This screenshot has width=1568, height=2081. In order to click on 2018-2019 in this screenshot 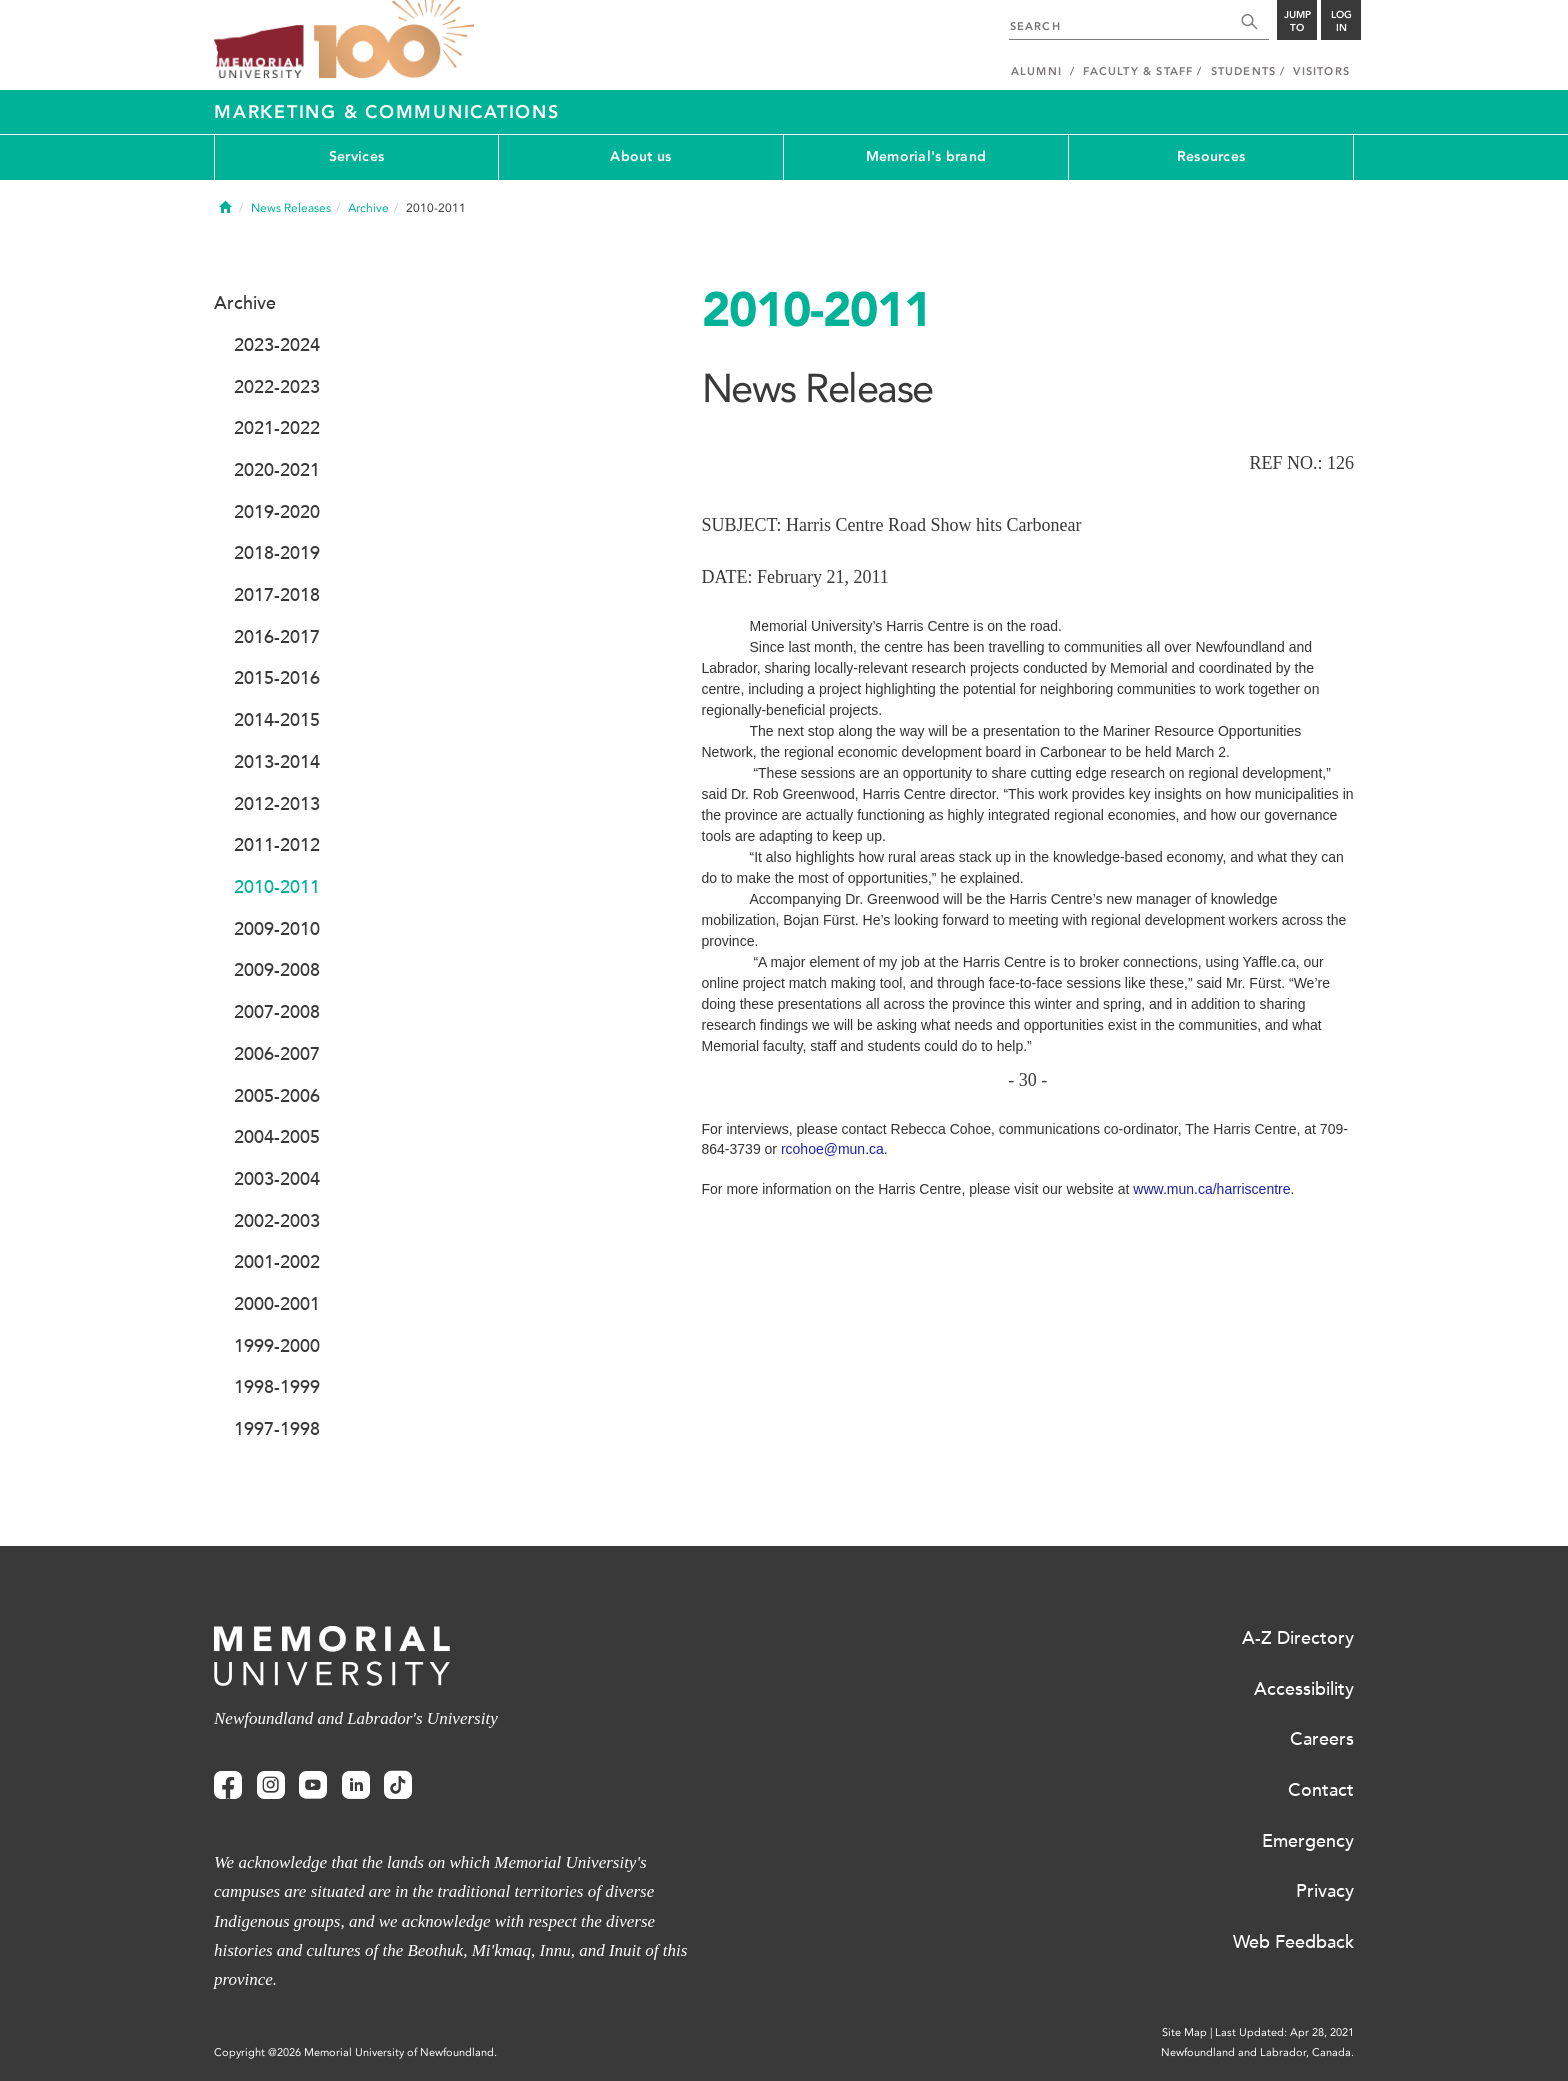, I will do `click(277, 553)`.